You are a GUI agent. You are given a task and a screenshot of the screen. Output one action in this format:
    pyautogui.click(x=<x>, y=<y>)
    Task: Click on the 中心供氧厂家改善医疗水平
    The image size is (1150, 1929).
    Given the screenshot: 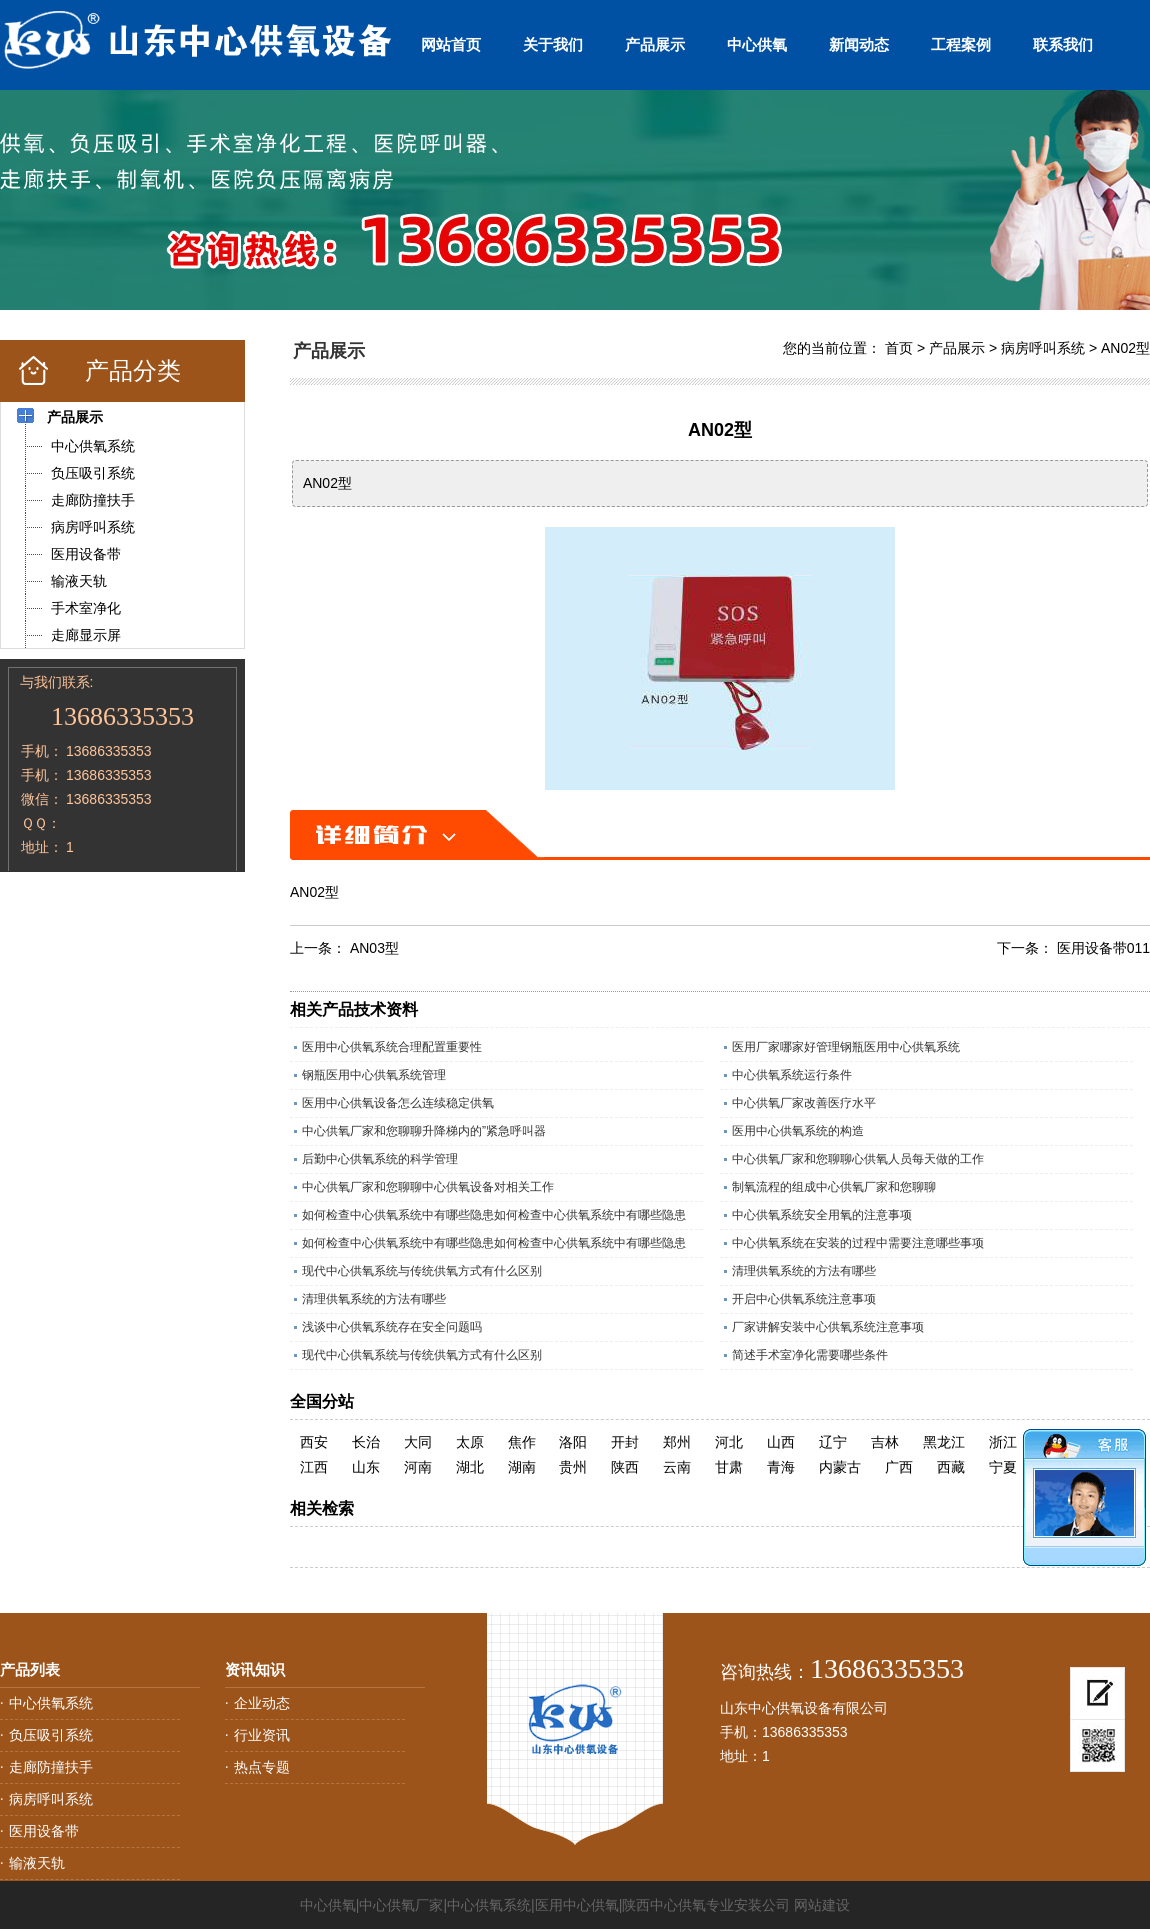 What is the action you would take?
    pyautogui.click(x=804, y=1103)
    